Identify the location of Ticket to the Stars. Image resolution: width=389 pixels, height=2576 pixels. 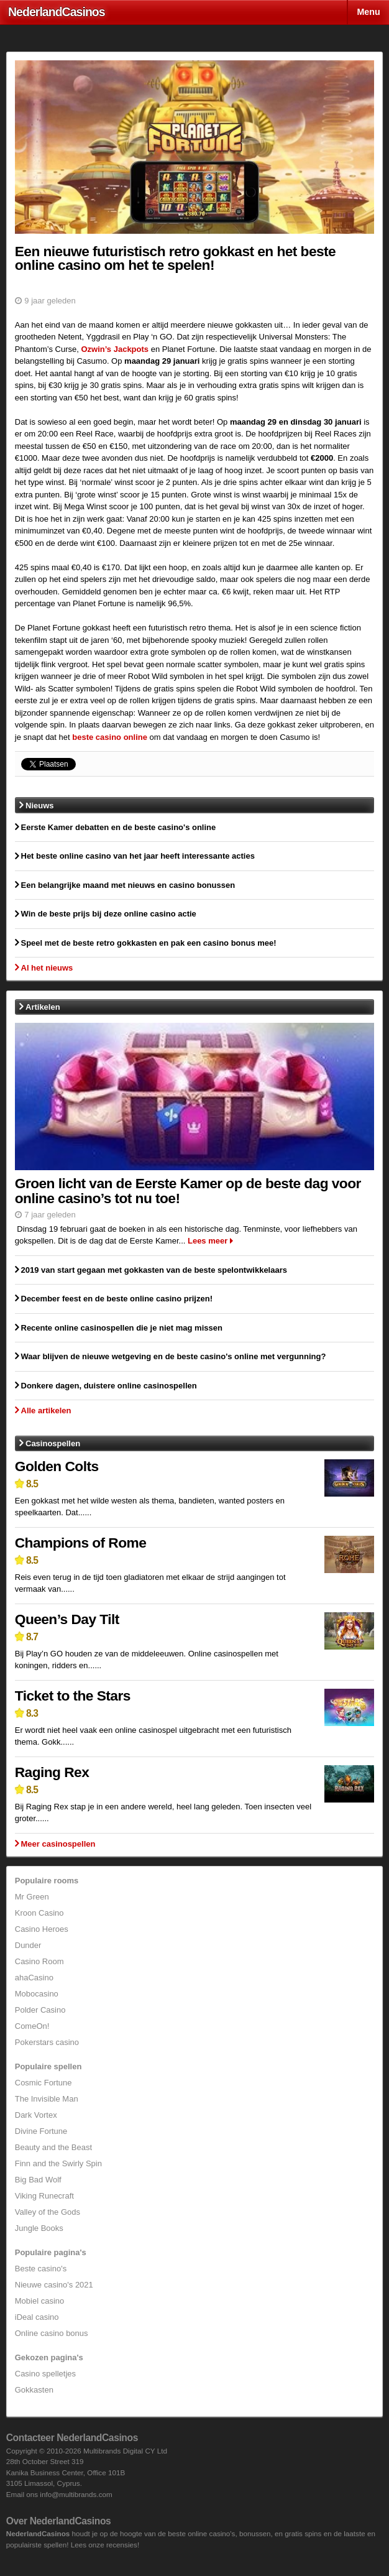
(72, 1695).